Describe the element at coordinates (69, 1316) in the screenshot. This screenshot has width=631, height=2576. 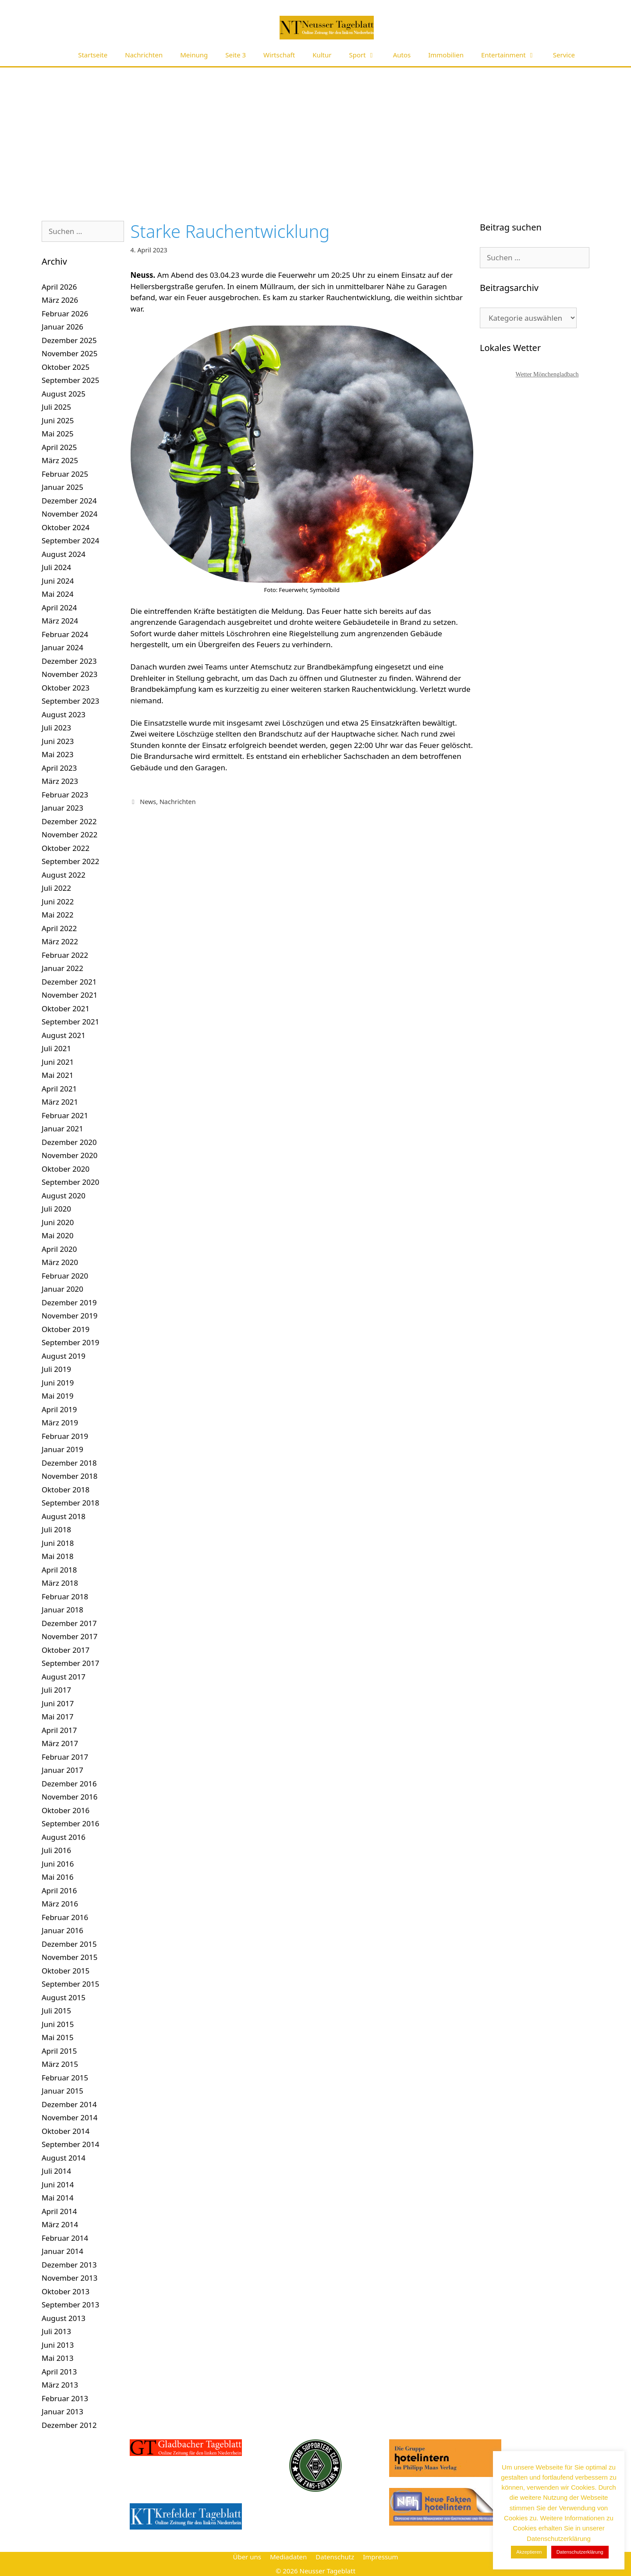
I see `November 2019` at that location.